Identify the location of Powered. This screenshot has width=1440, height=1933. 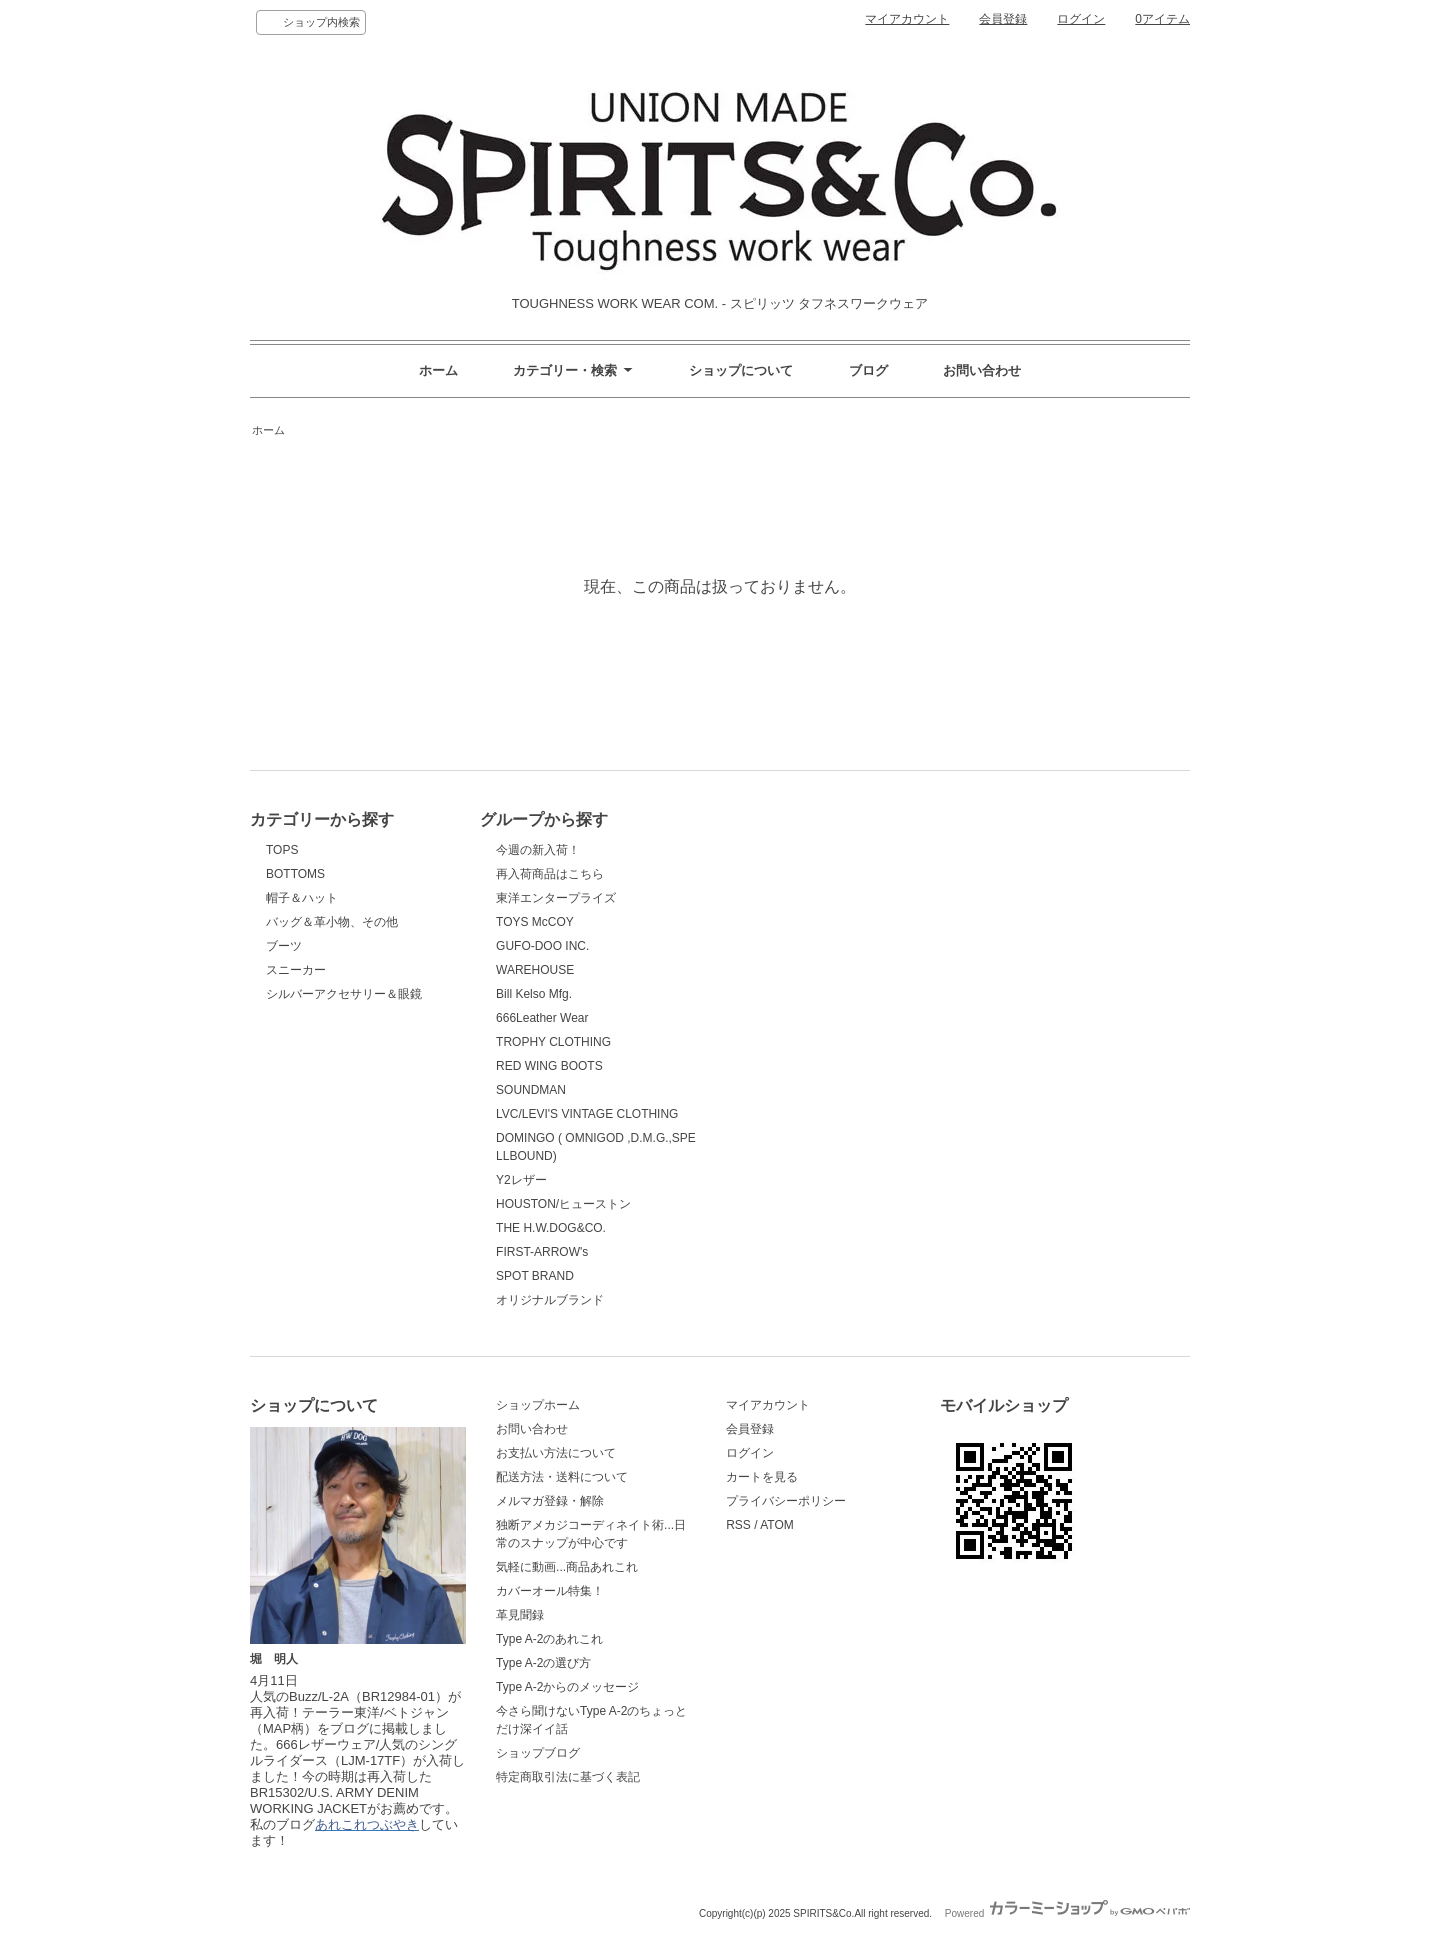
(1067, 1913).